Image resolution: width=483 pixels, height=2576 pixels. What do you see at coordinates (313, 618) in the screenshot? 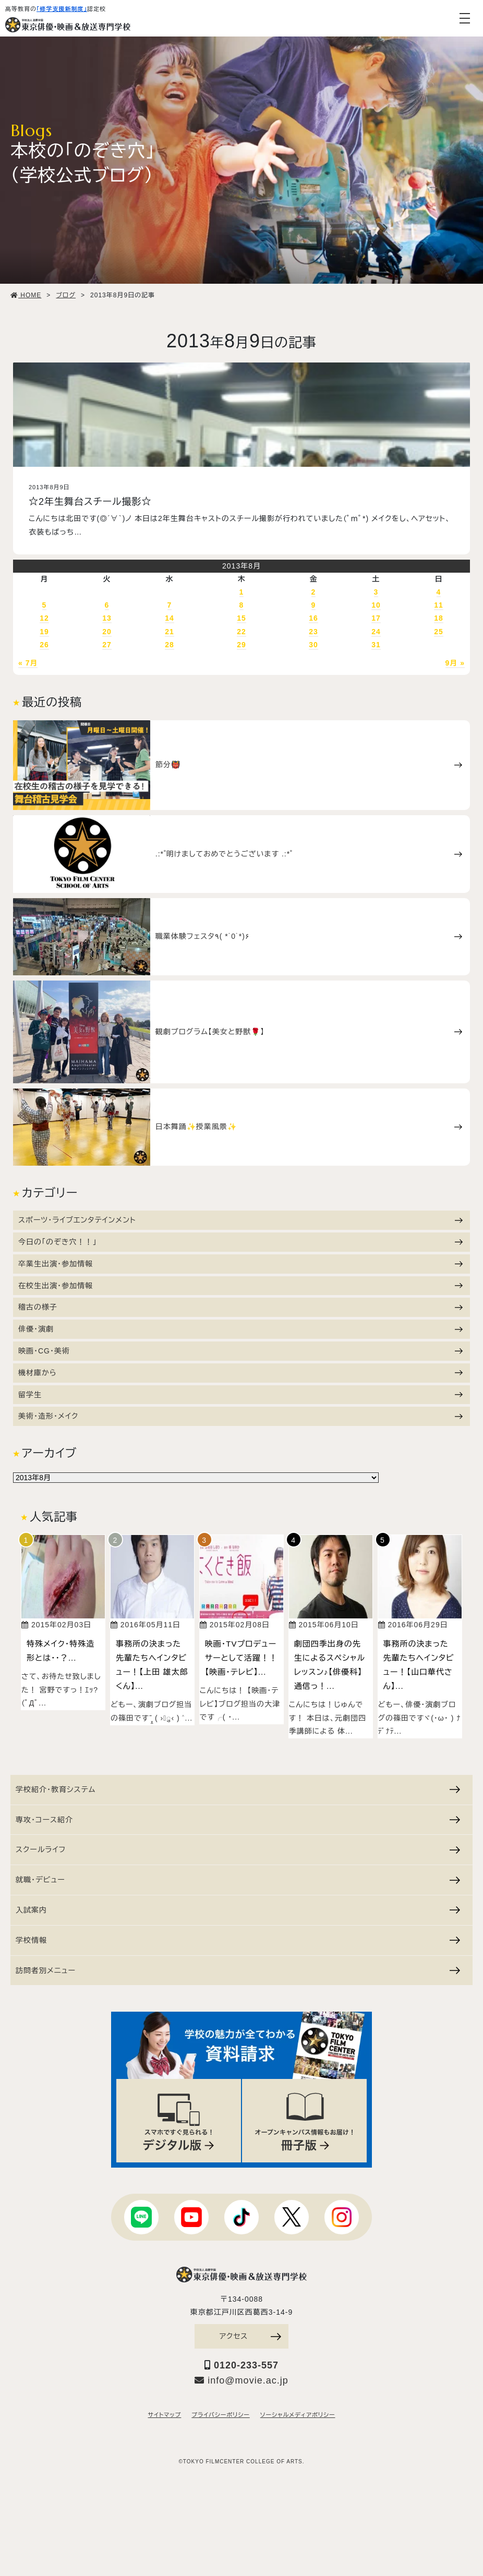
I see `16` at bounding box center [313, 618].